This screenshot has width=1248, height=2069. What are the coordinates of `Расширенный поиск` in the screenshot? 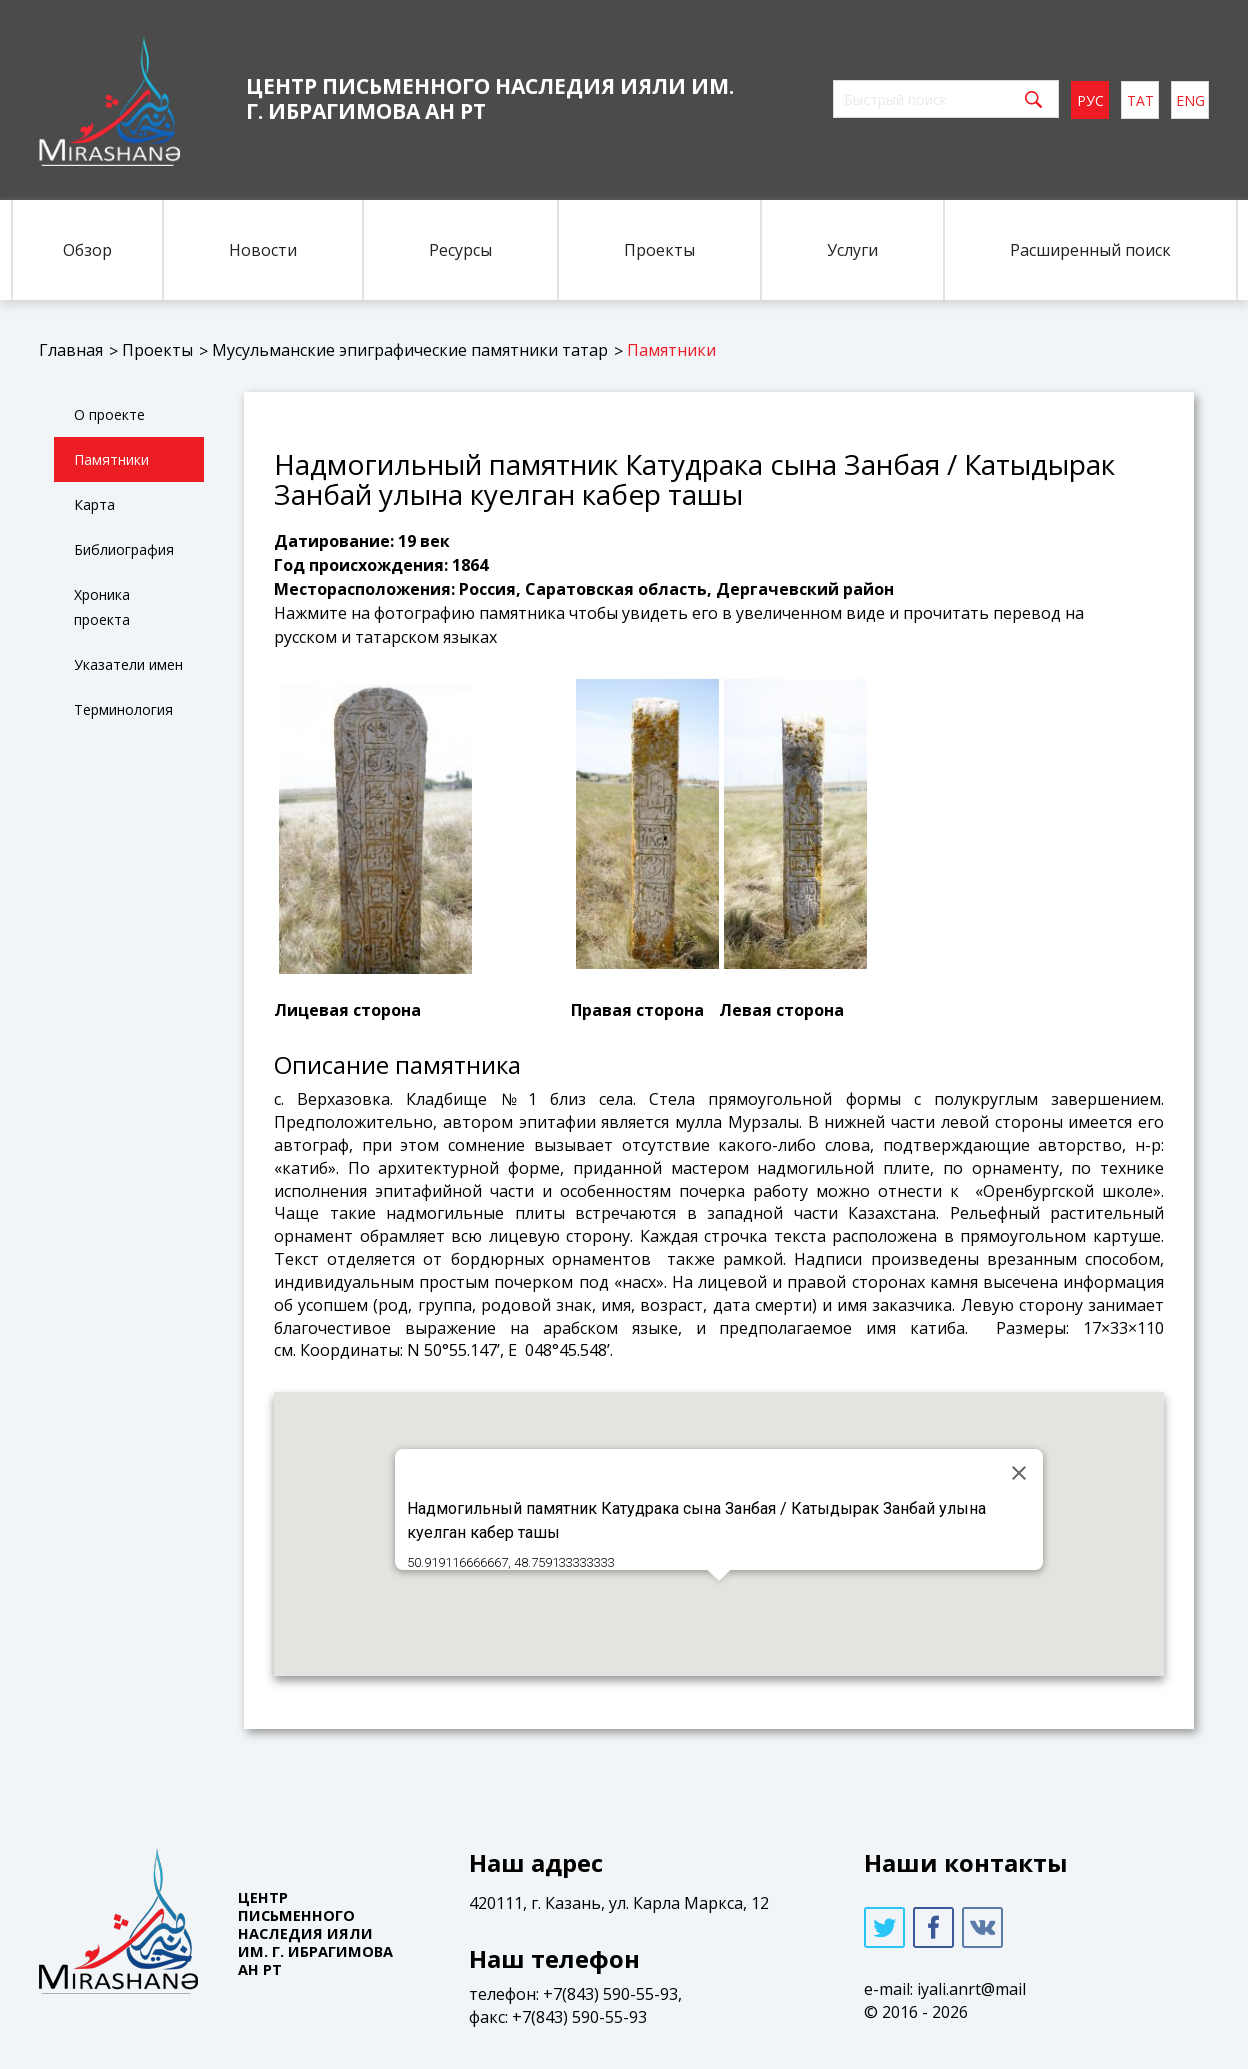 It's located at (1090, 250).